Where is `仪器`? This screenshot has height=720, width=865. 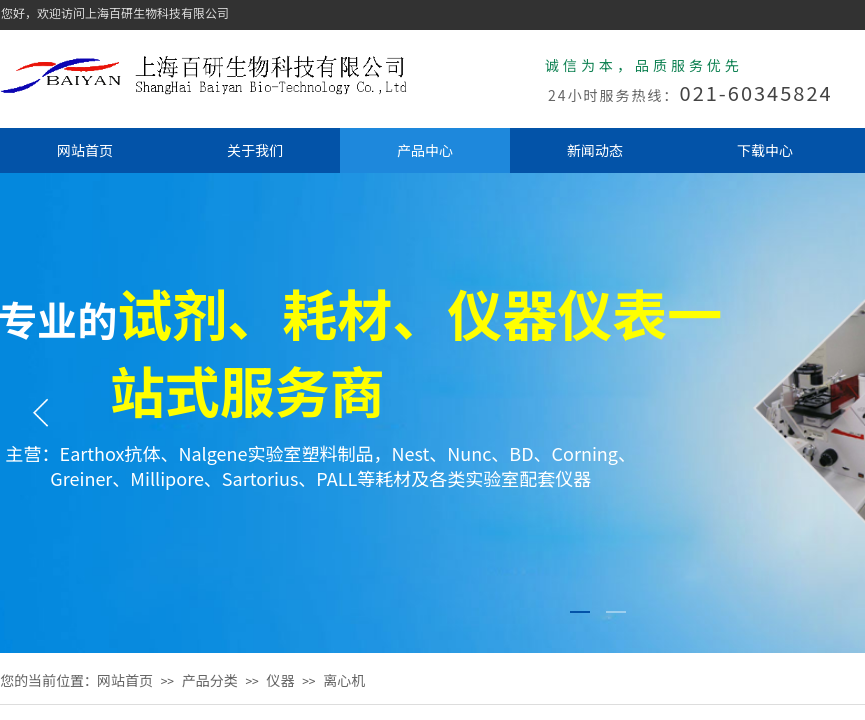 仪器 is located at coordinates (280, 680).